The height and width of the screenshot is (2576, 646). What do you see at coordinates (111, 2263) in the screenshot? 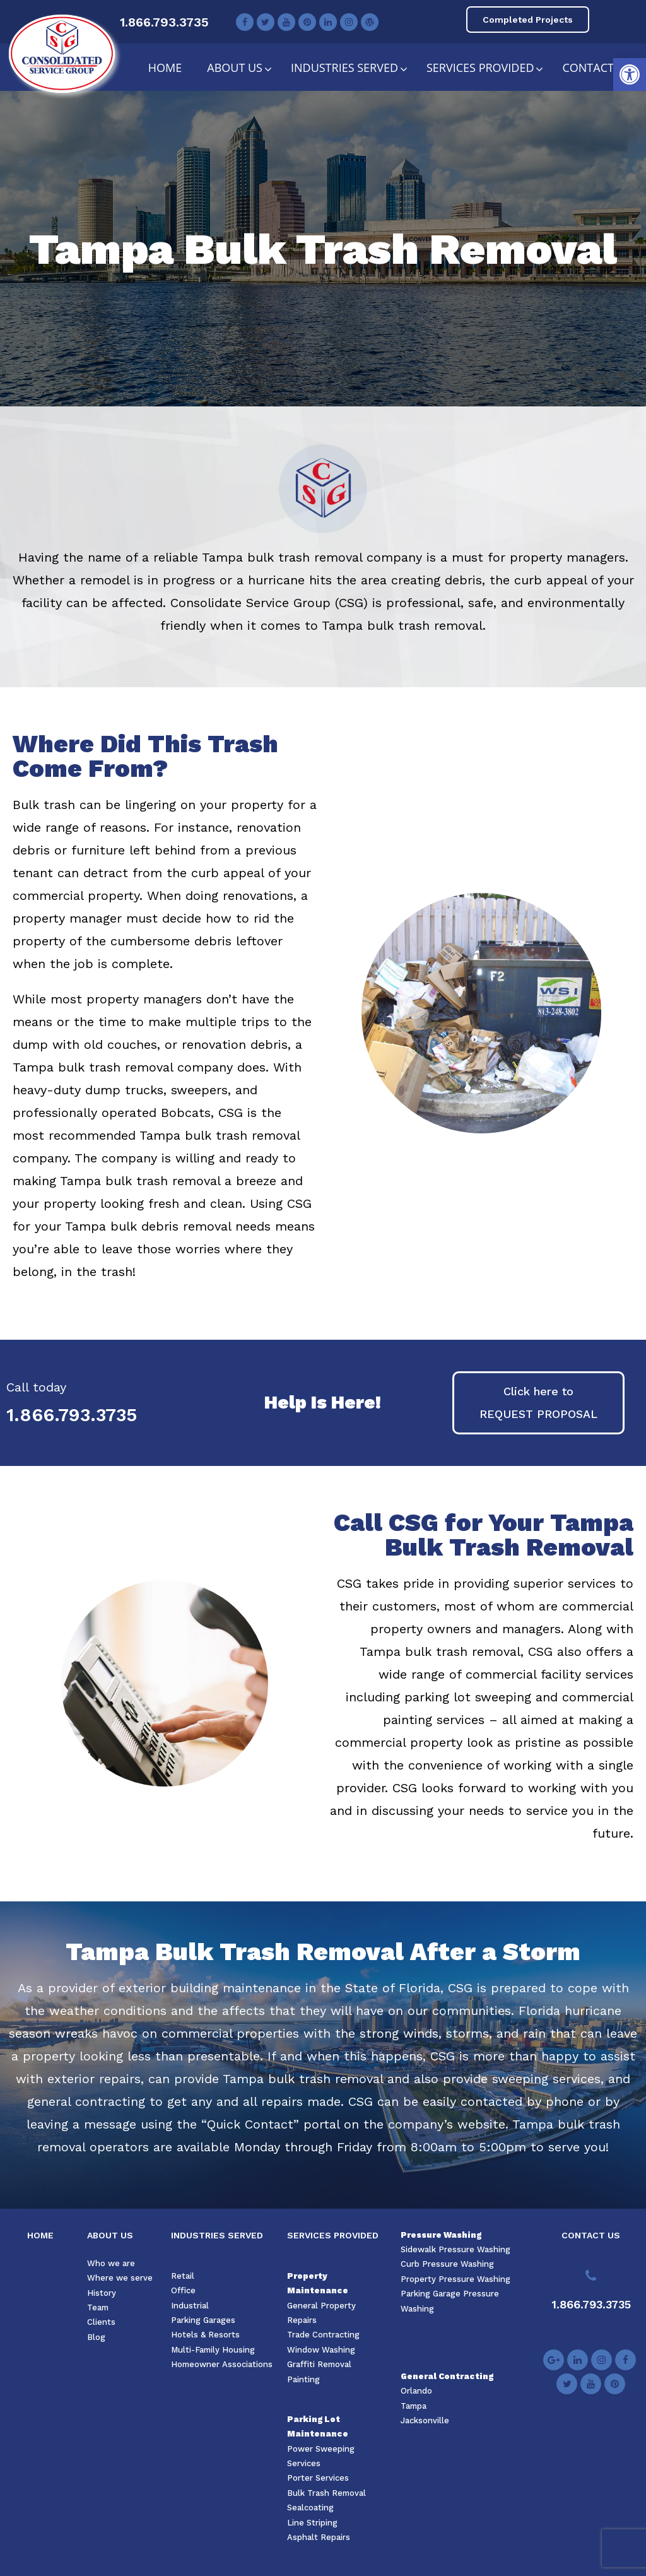
I see `Who we are` at bounding box center [111, 2263].